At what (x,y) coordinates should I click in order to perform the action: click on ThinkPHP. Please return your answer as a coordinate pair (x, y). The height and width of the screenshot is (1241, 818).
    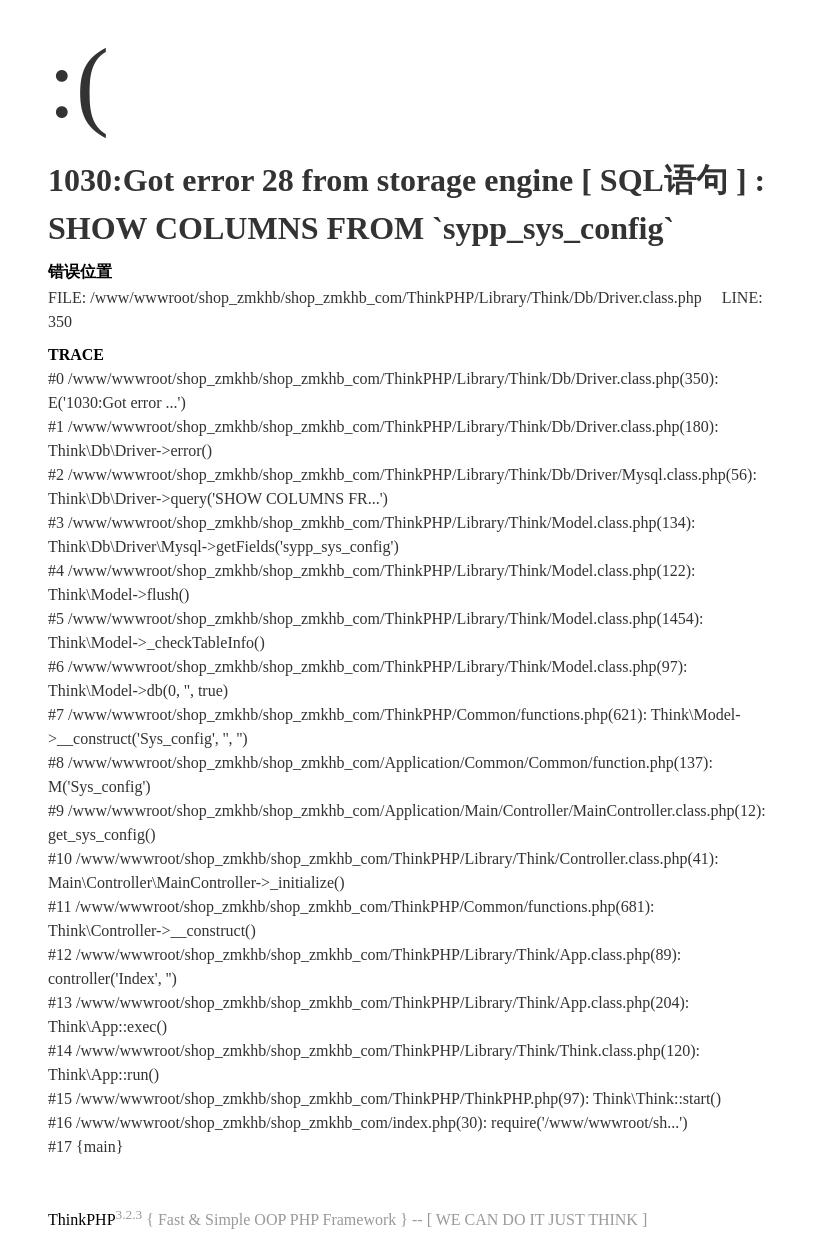
    Looking at the image, I should click on (82, 1219).